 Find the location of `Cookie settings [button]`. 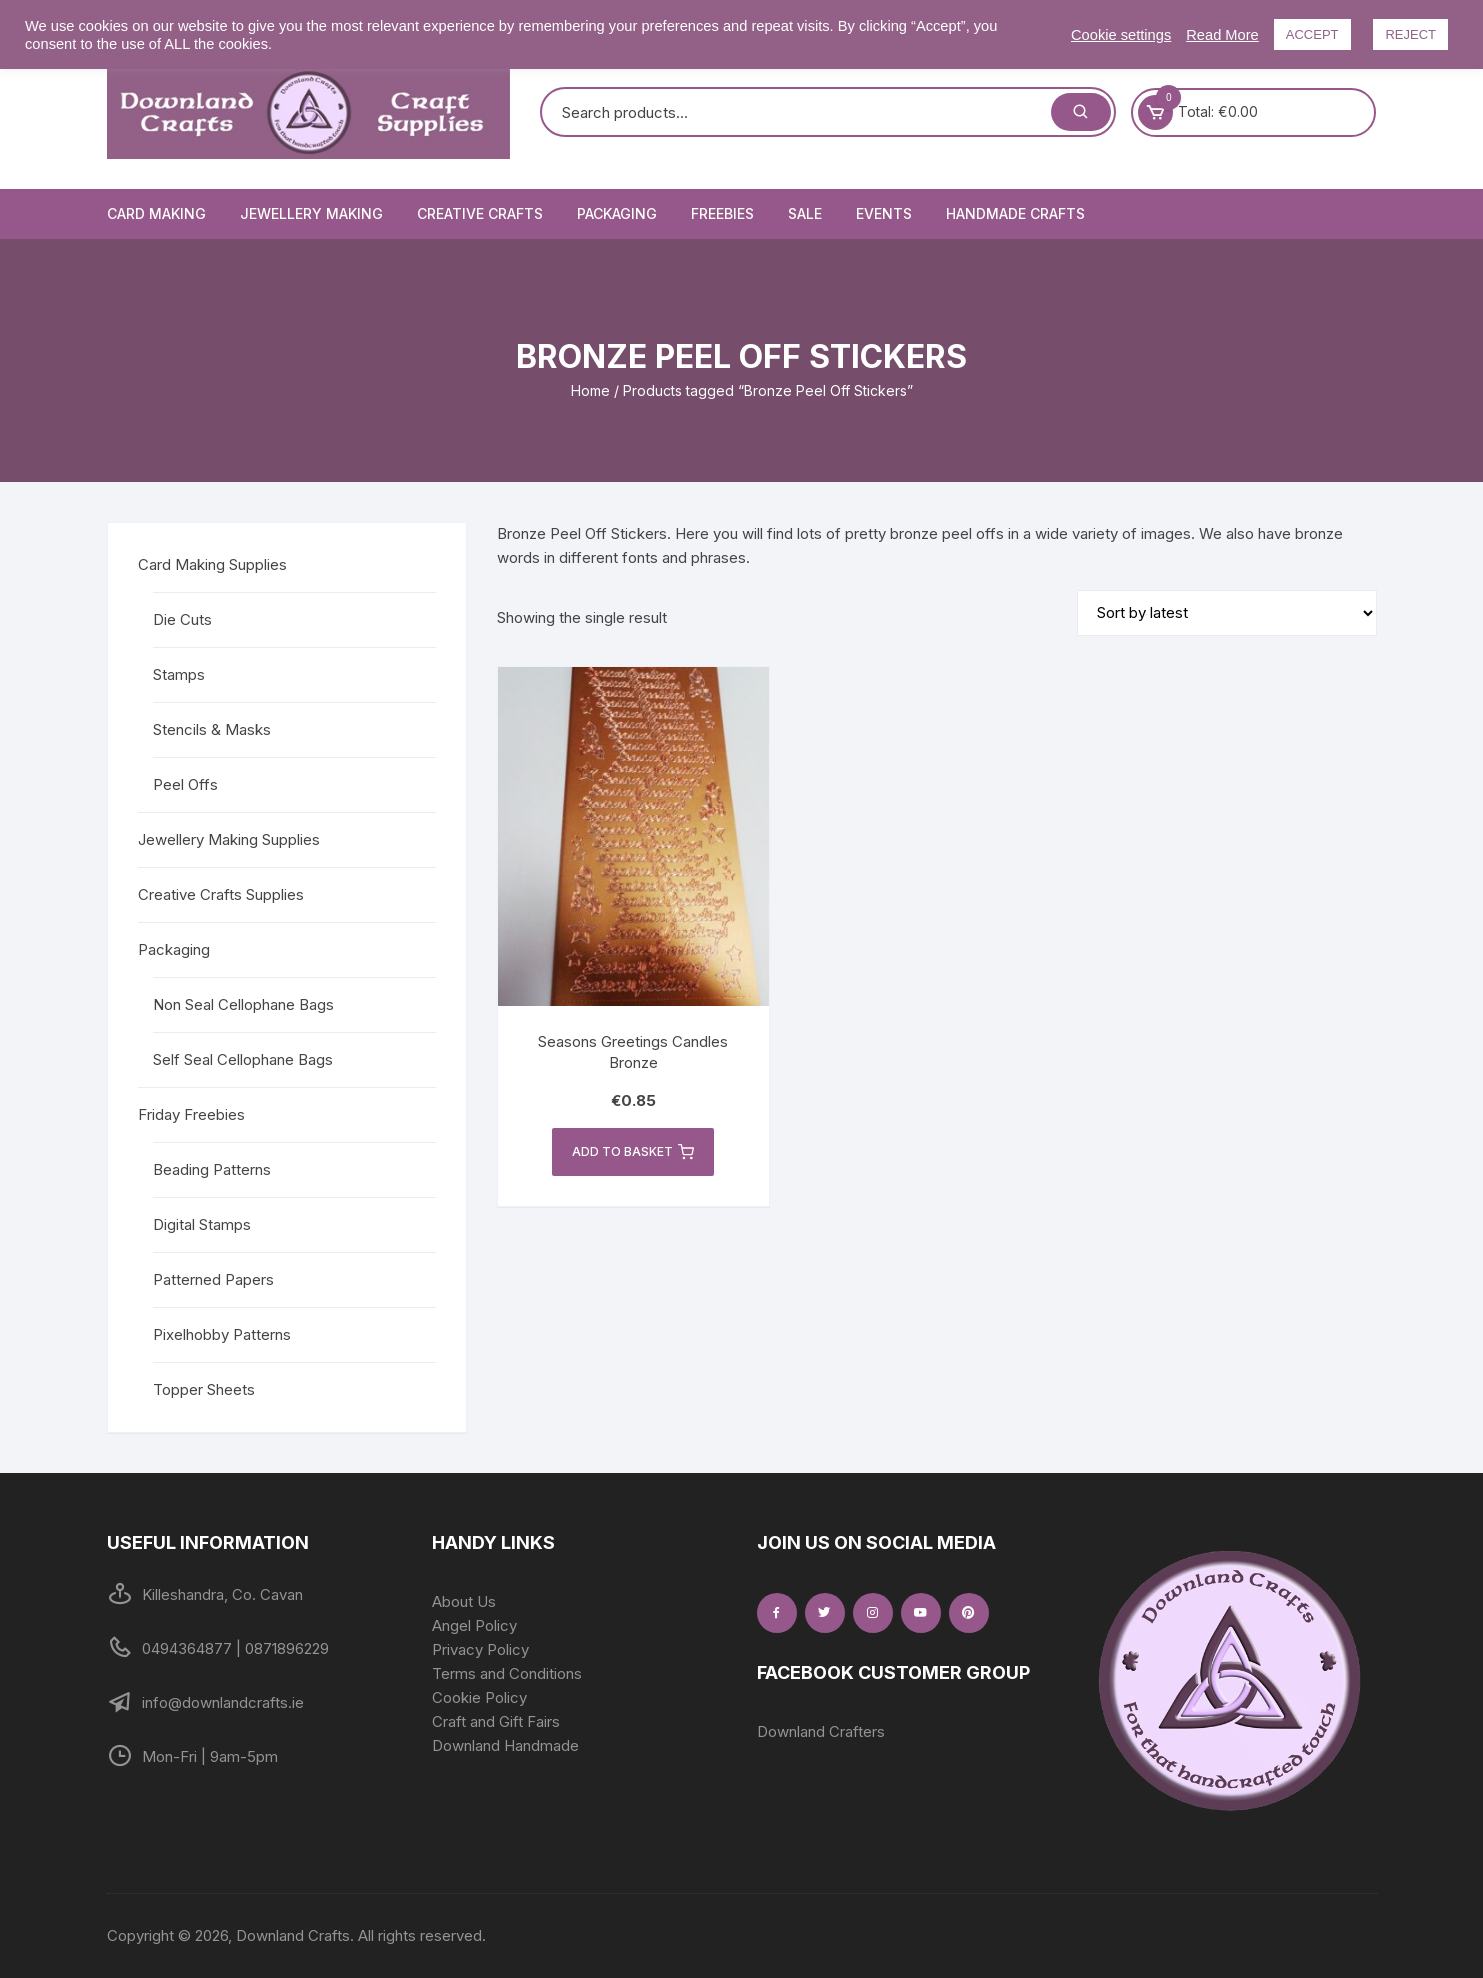

Cookie settings [button] is located at coordinates (1121, 35).